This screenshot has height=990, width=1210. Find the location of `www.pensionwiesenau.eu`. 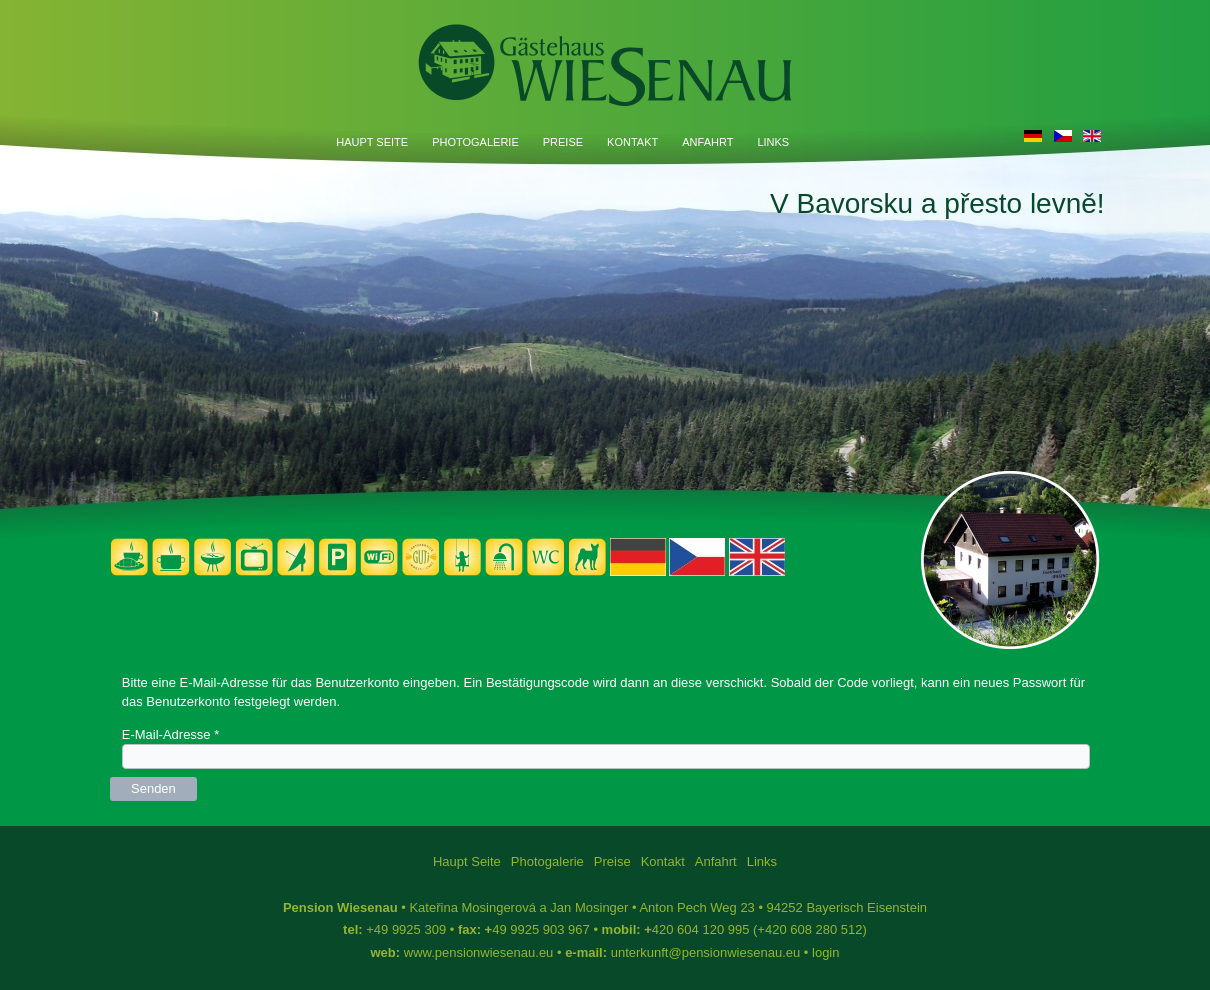

www.pensionwiesenau.eu is located at coordinates (479, 952).